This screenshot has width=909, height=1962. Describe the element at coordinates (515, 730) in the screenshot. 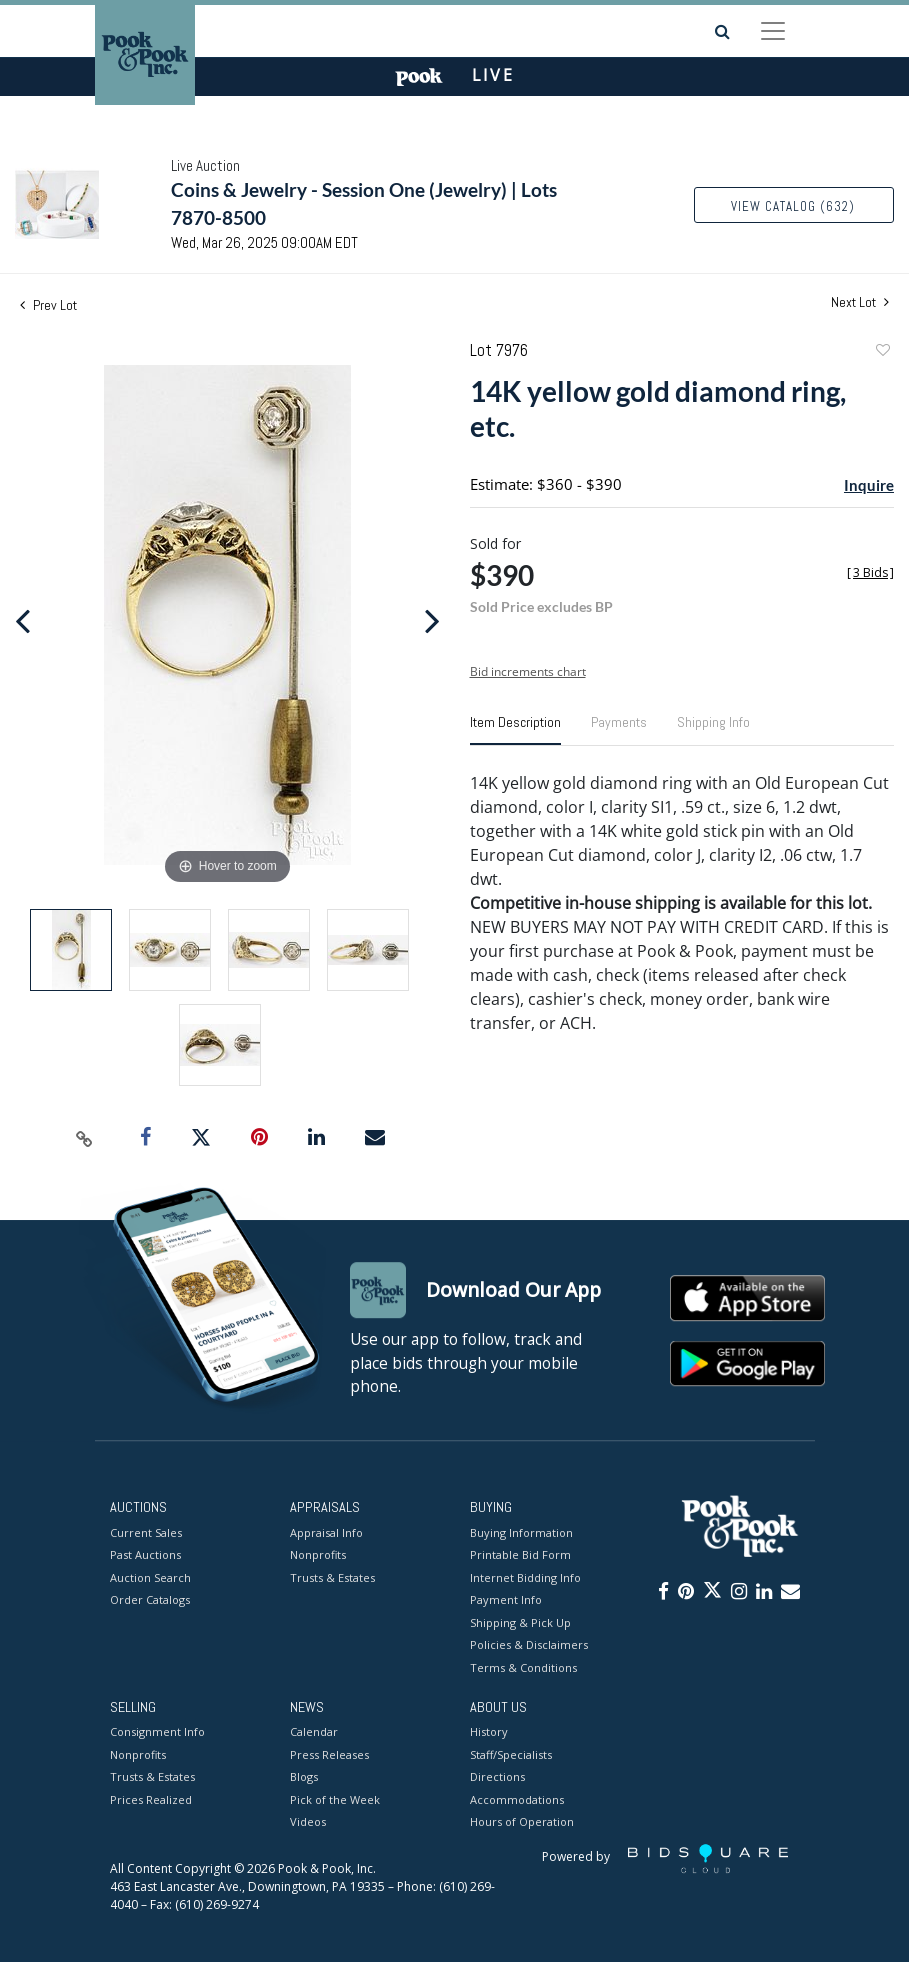

I see `[tab]` at that location.